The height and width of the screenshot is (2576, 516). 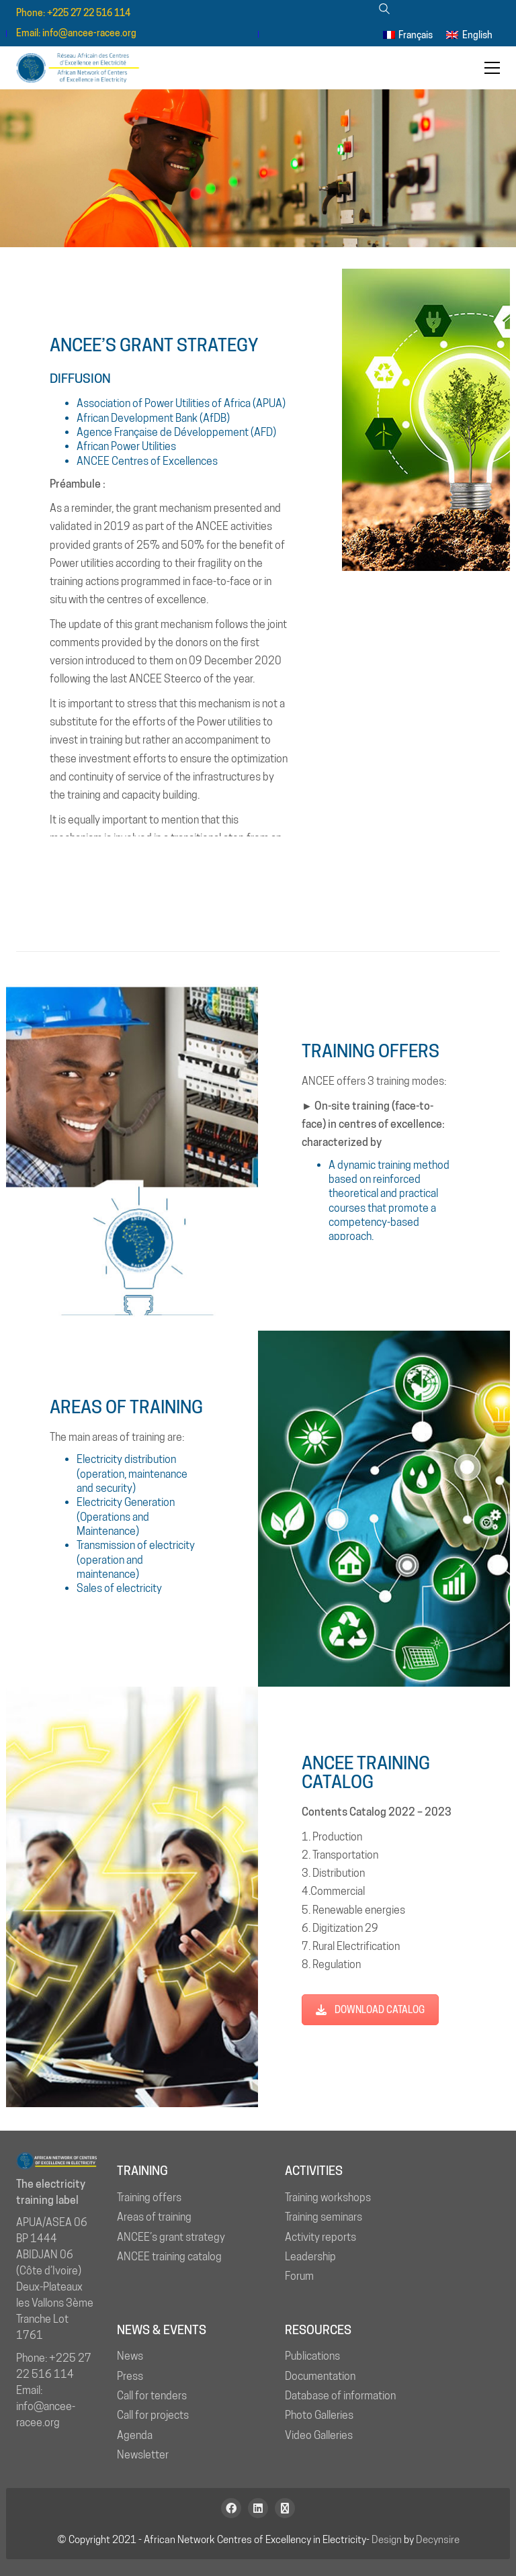 What do you see at coordinates (438, 2540) in the screenshot?
I see `Decynsire` at bounding box center [438, 2540].